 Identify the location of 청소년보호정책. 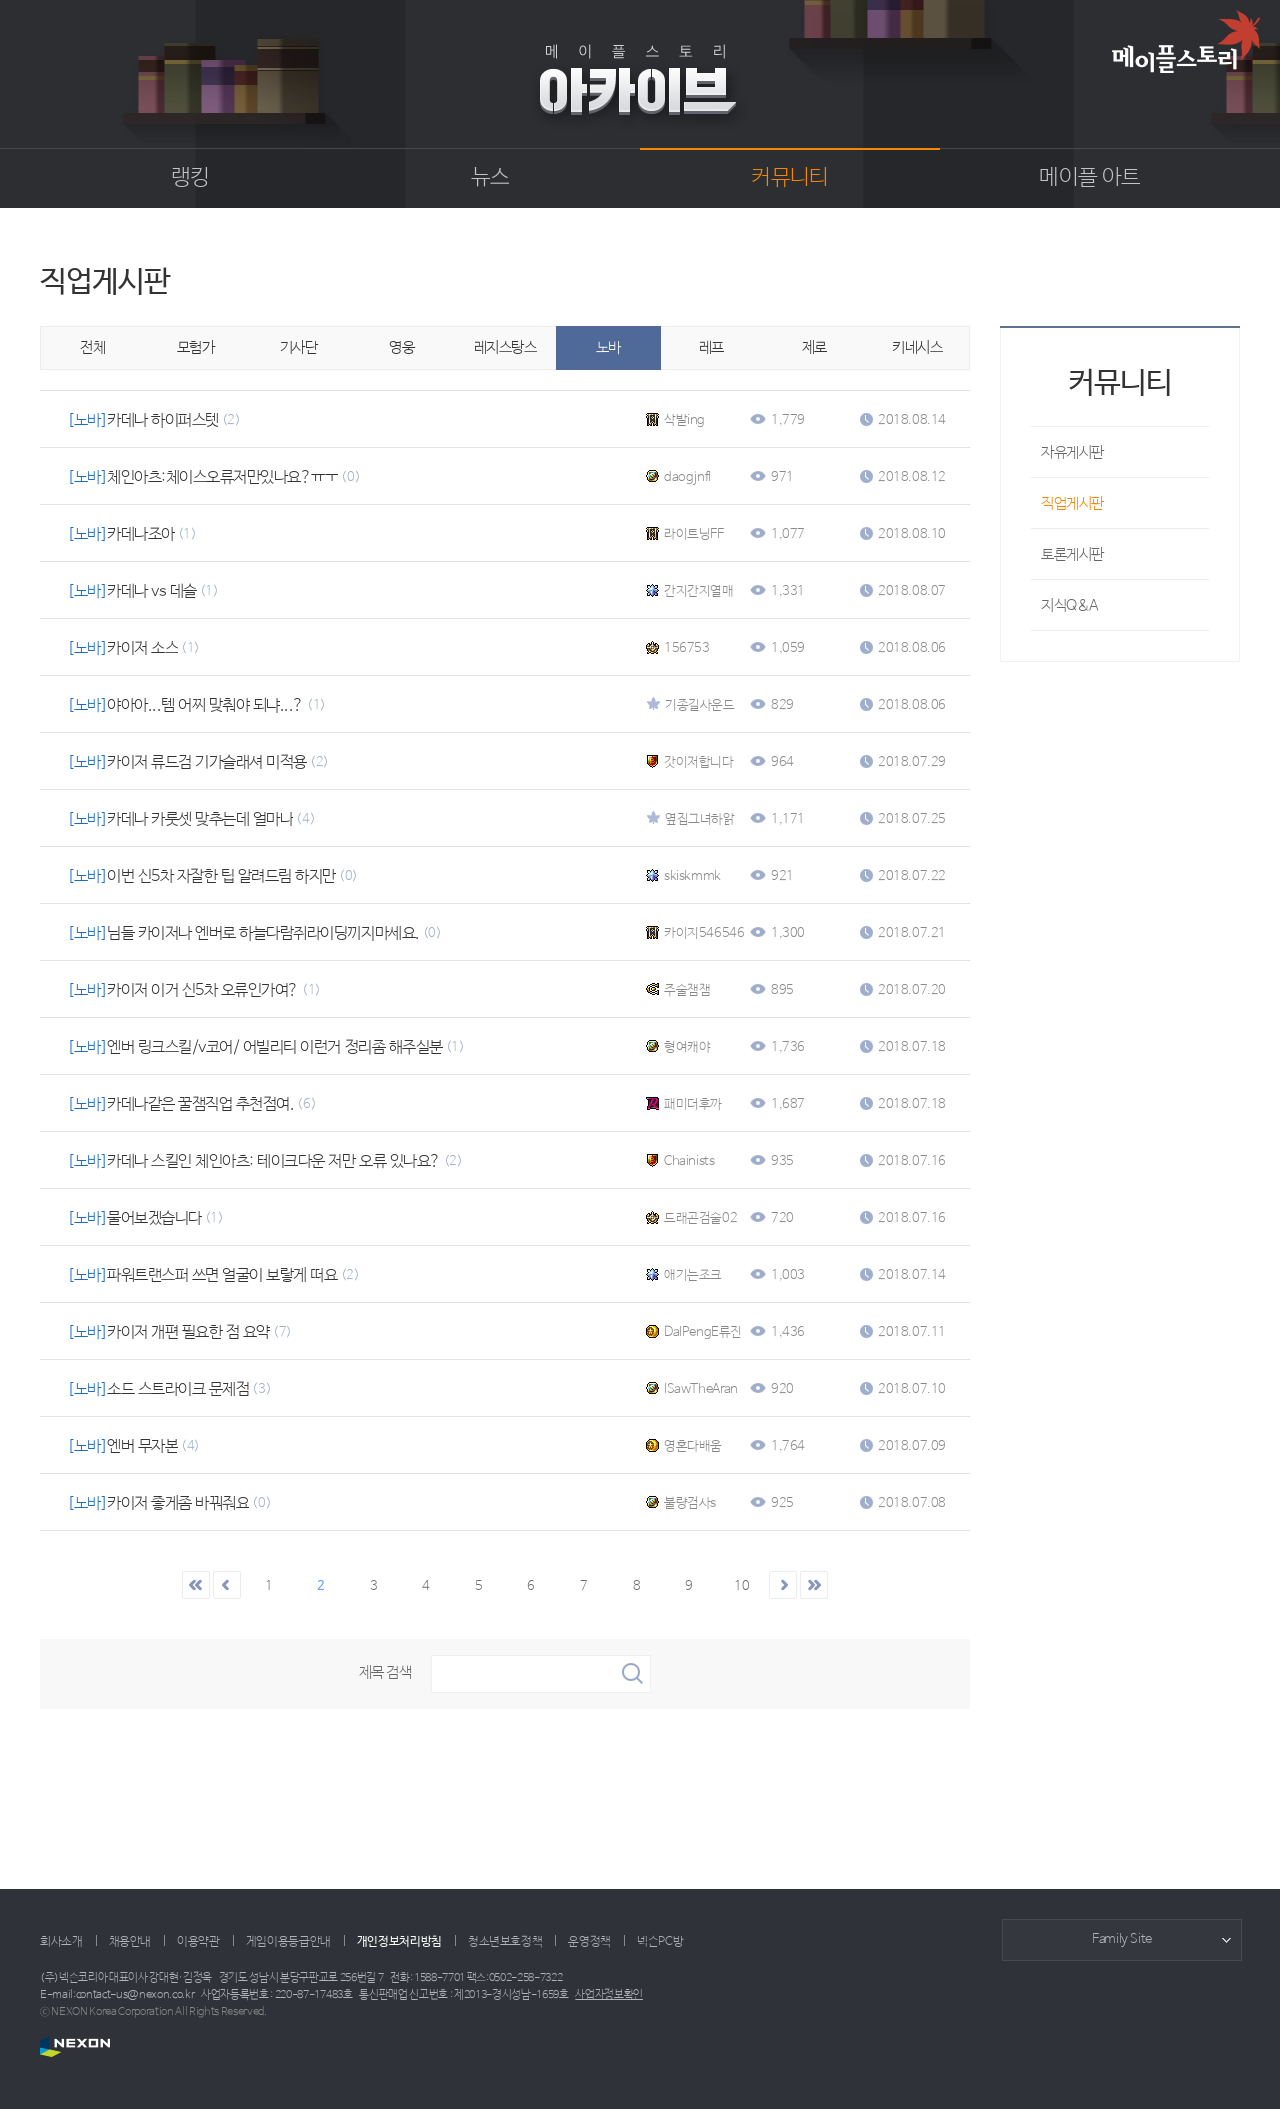
(505, 1942).